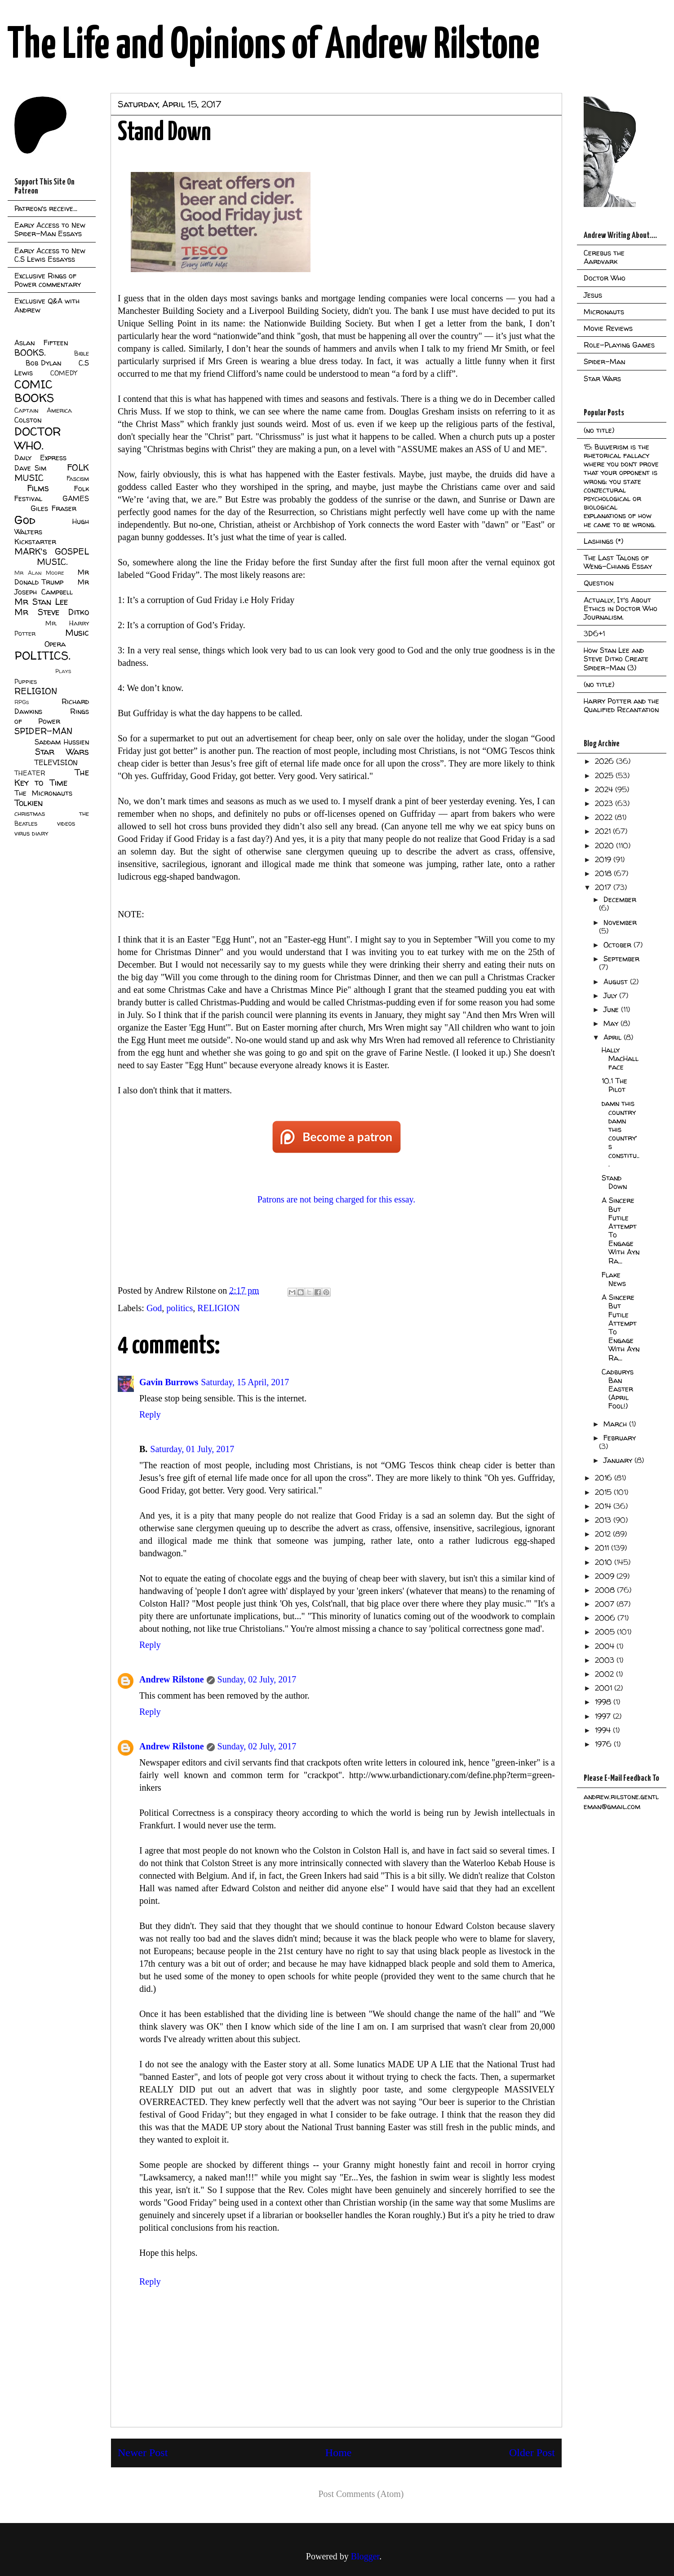  What do you see at coordinates (605, 803) in the screenshot?
I see `2023` at bounding box center [605, 803].